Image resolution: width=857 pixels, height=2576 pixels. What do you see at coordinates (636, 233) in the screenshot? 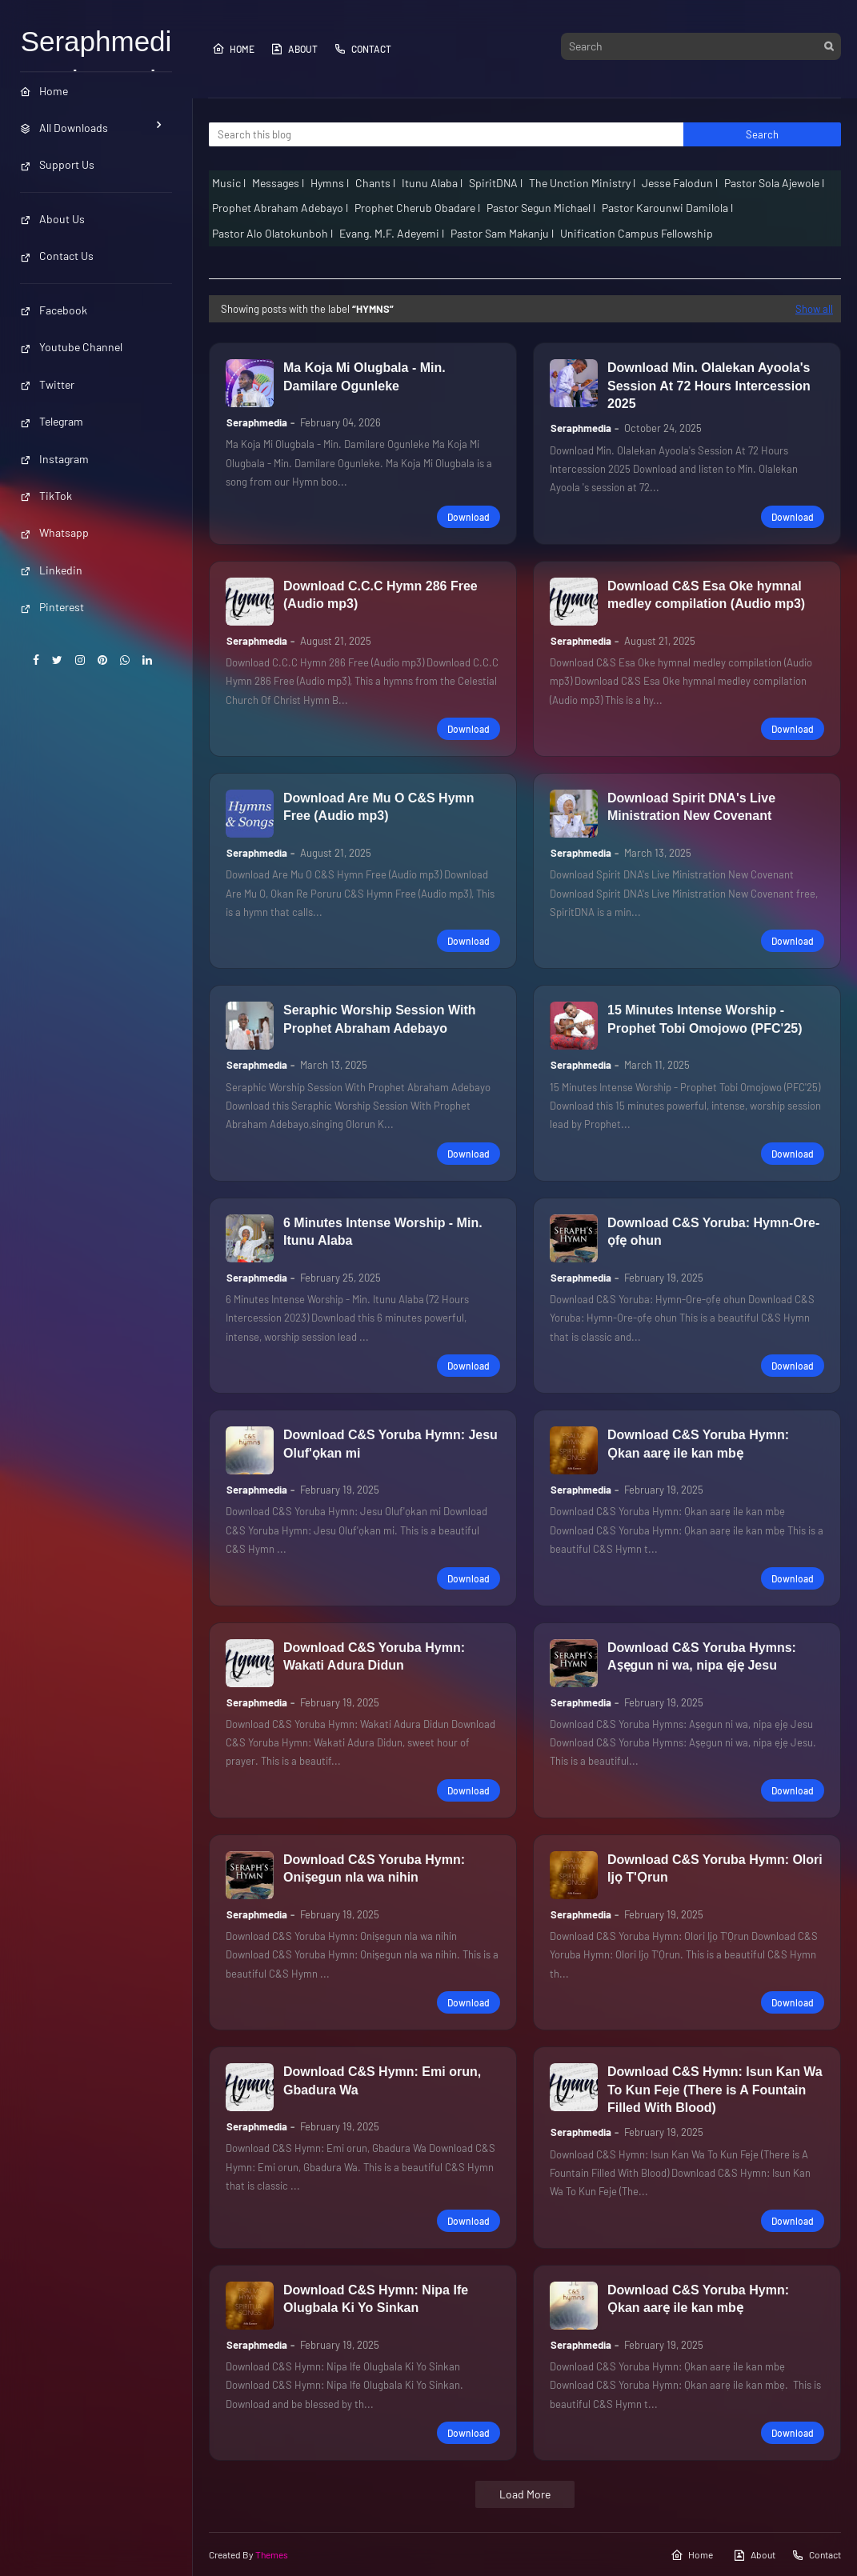
I see `Unification Campus Fellowship` at bounding box center [636, 233].